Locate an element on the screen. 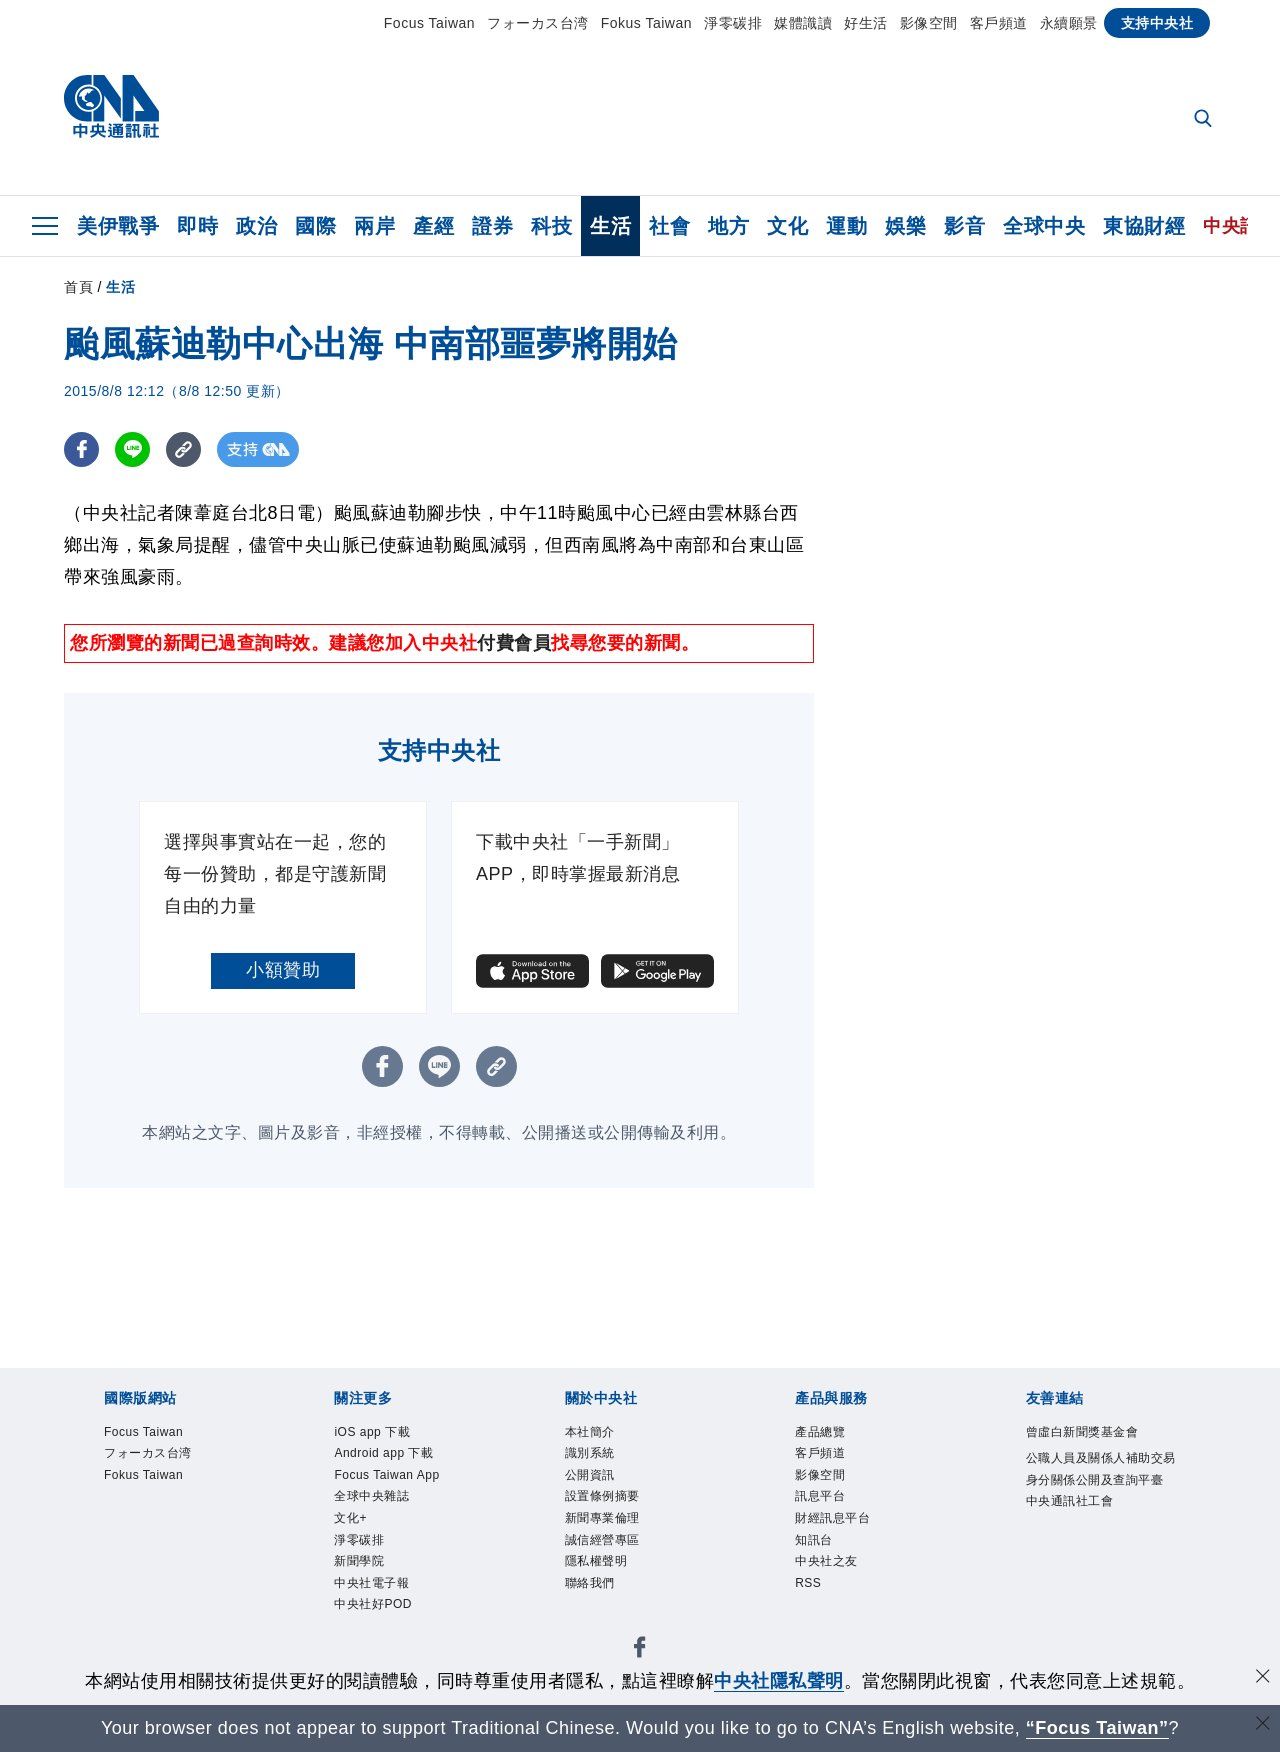 This screenshot has width=1280, height=1752. 運動 is located at coordinates (846, 226).